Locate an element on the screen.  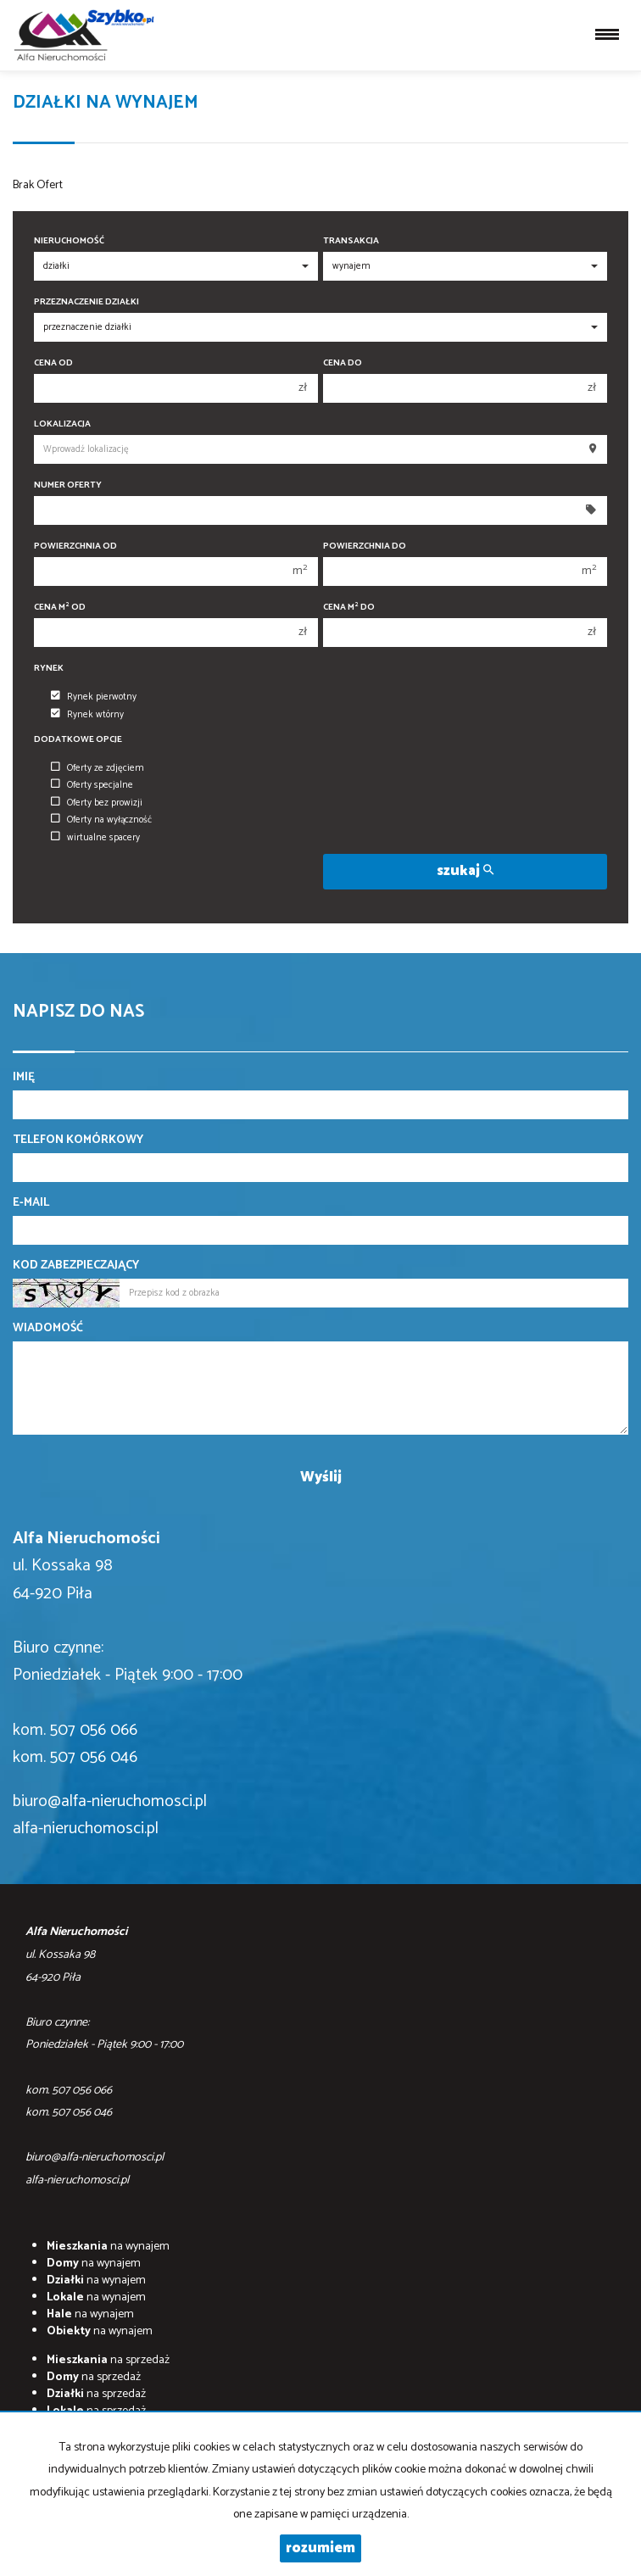
Oferty ze zdjęciem is located at coordinates (97, 768).